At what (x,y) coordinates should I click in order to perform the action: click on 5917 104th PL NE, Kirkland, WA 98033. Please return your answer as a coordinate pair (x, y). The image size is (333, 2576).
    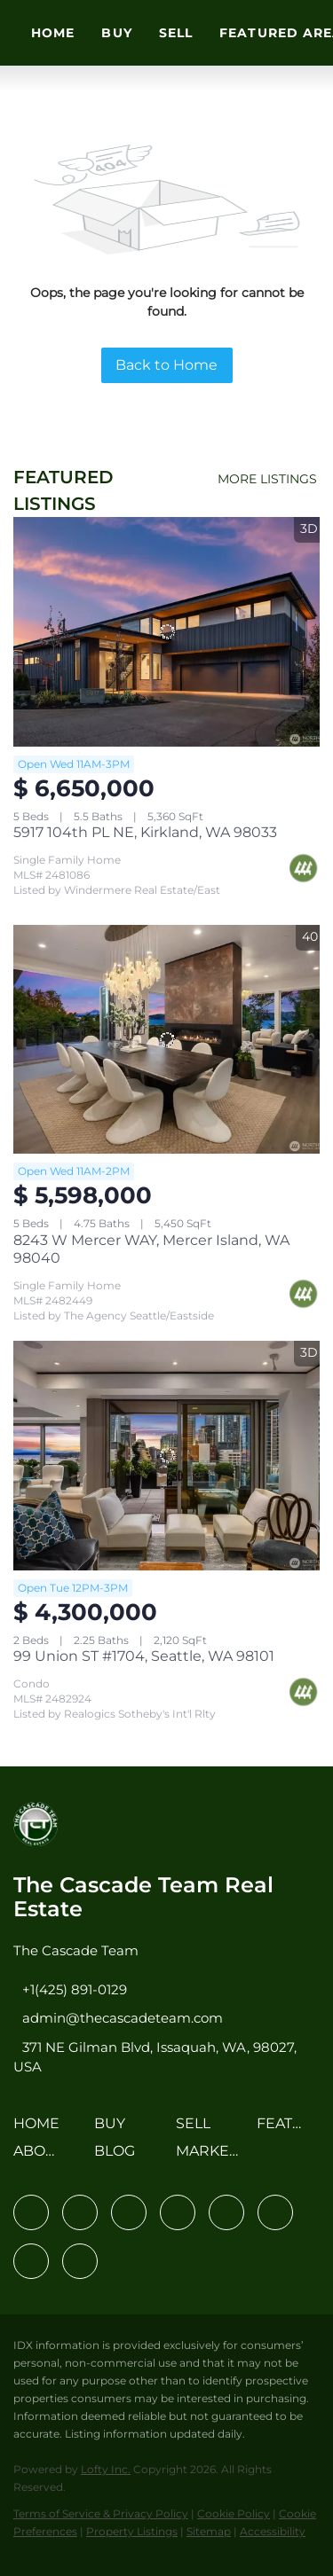
    Looking at the image, I should click on (145, 832).